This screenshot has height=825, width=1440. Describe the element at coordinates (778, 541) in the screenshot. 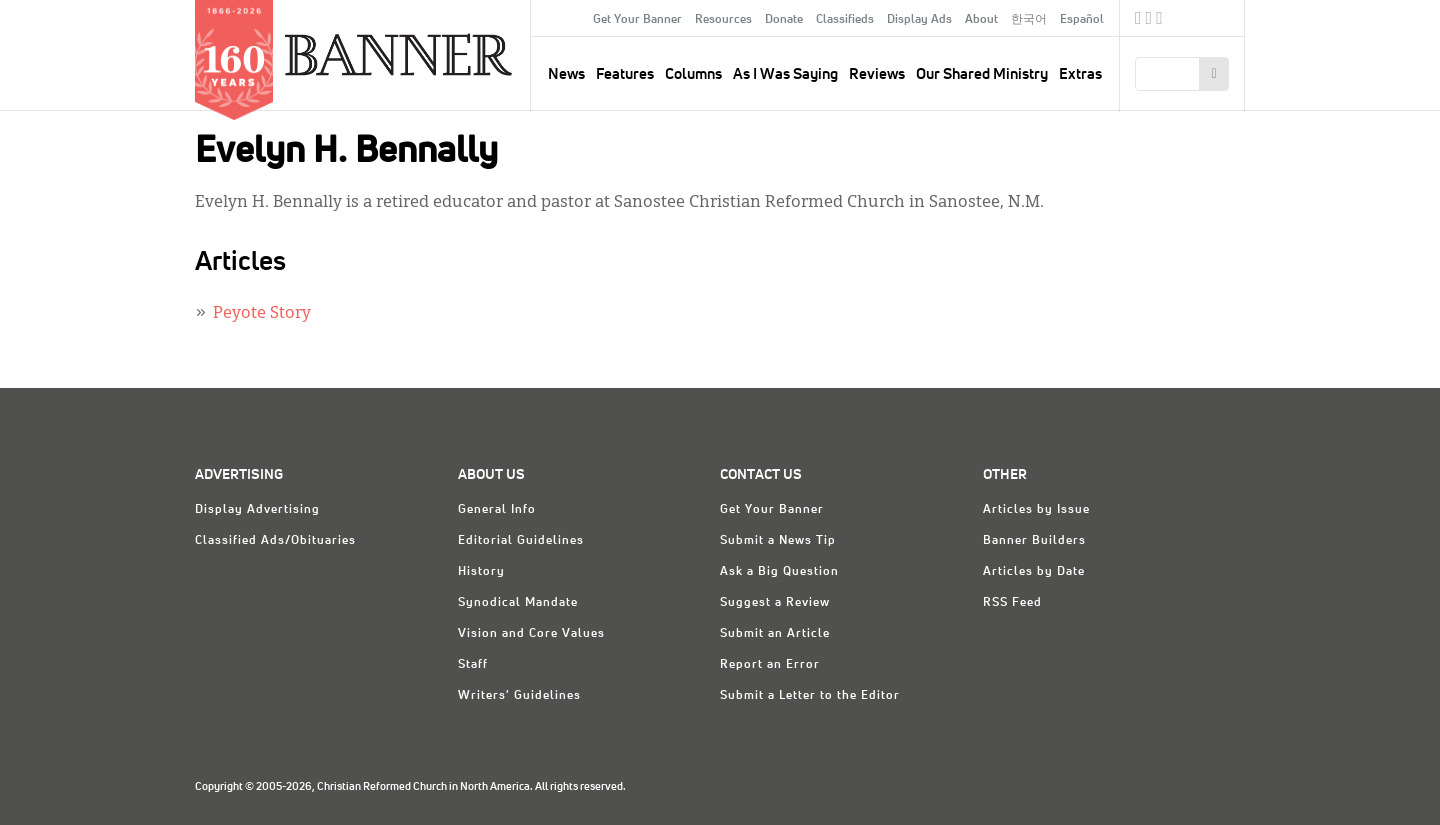

I see `Submit a News Tip` at that location.